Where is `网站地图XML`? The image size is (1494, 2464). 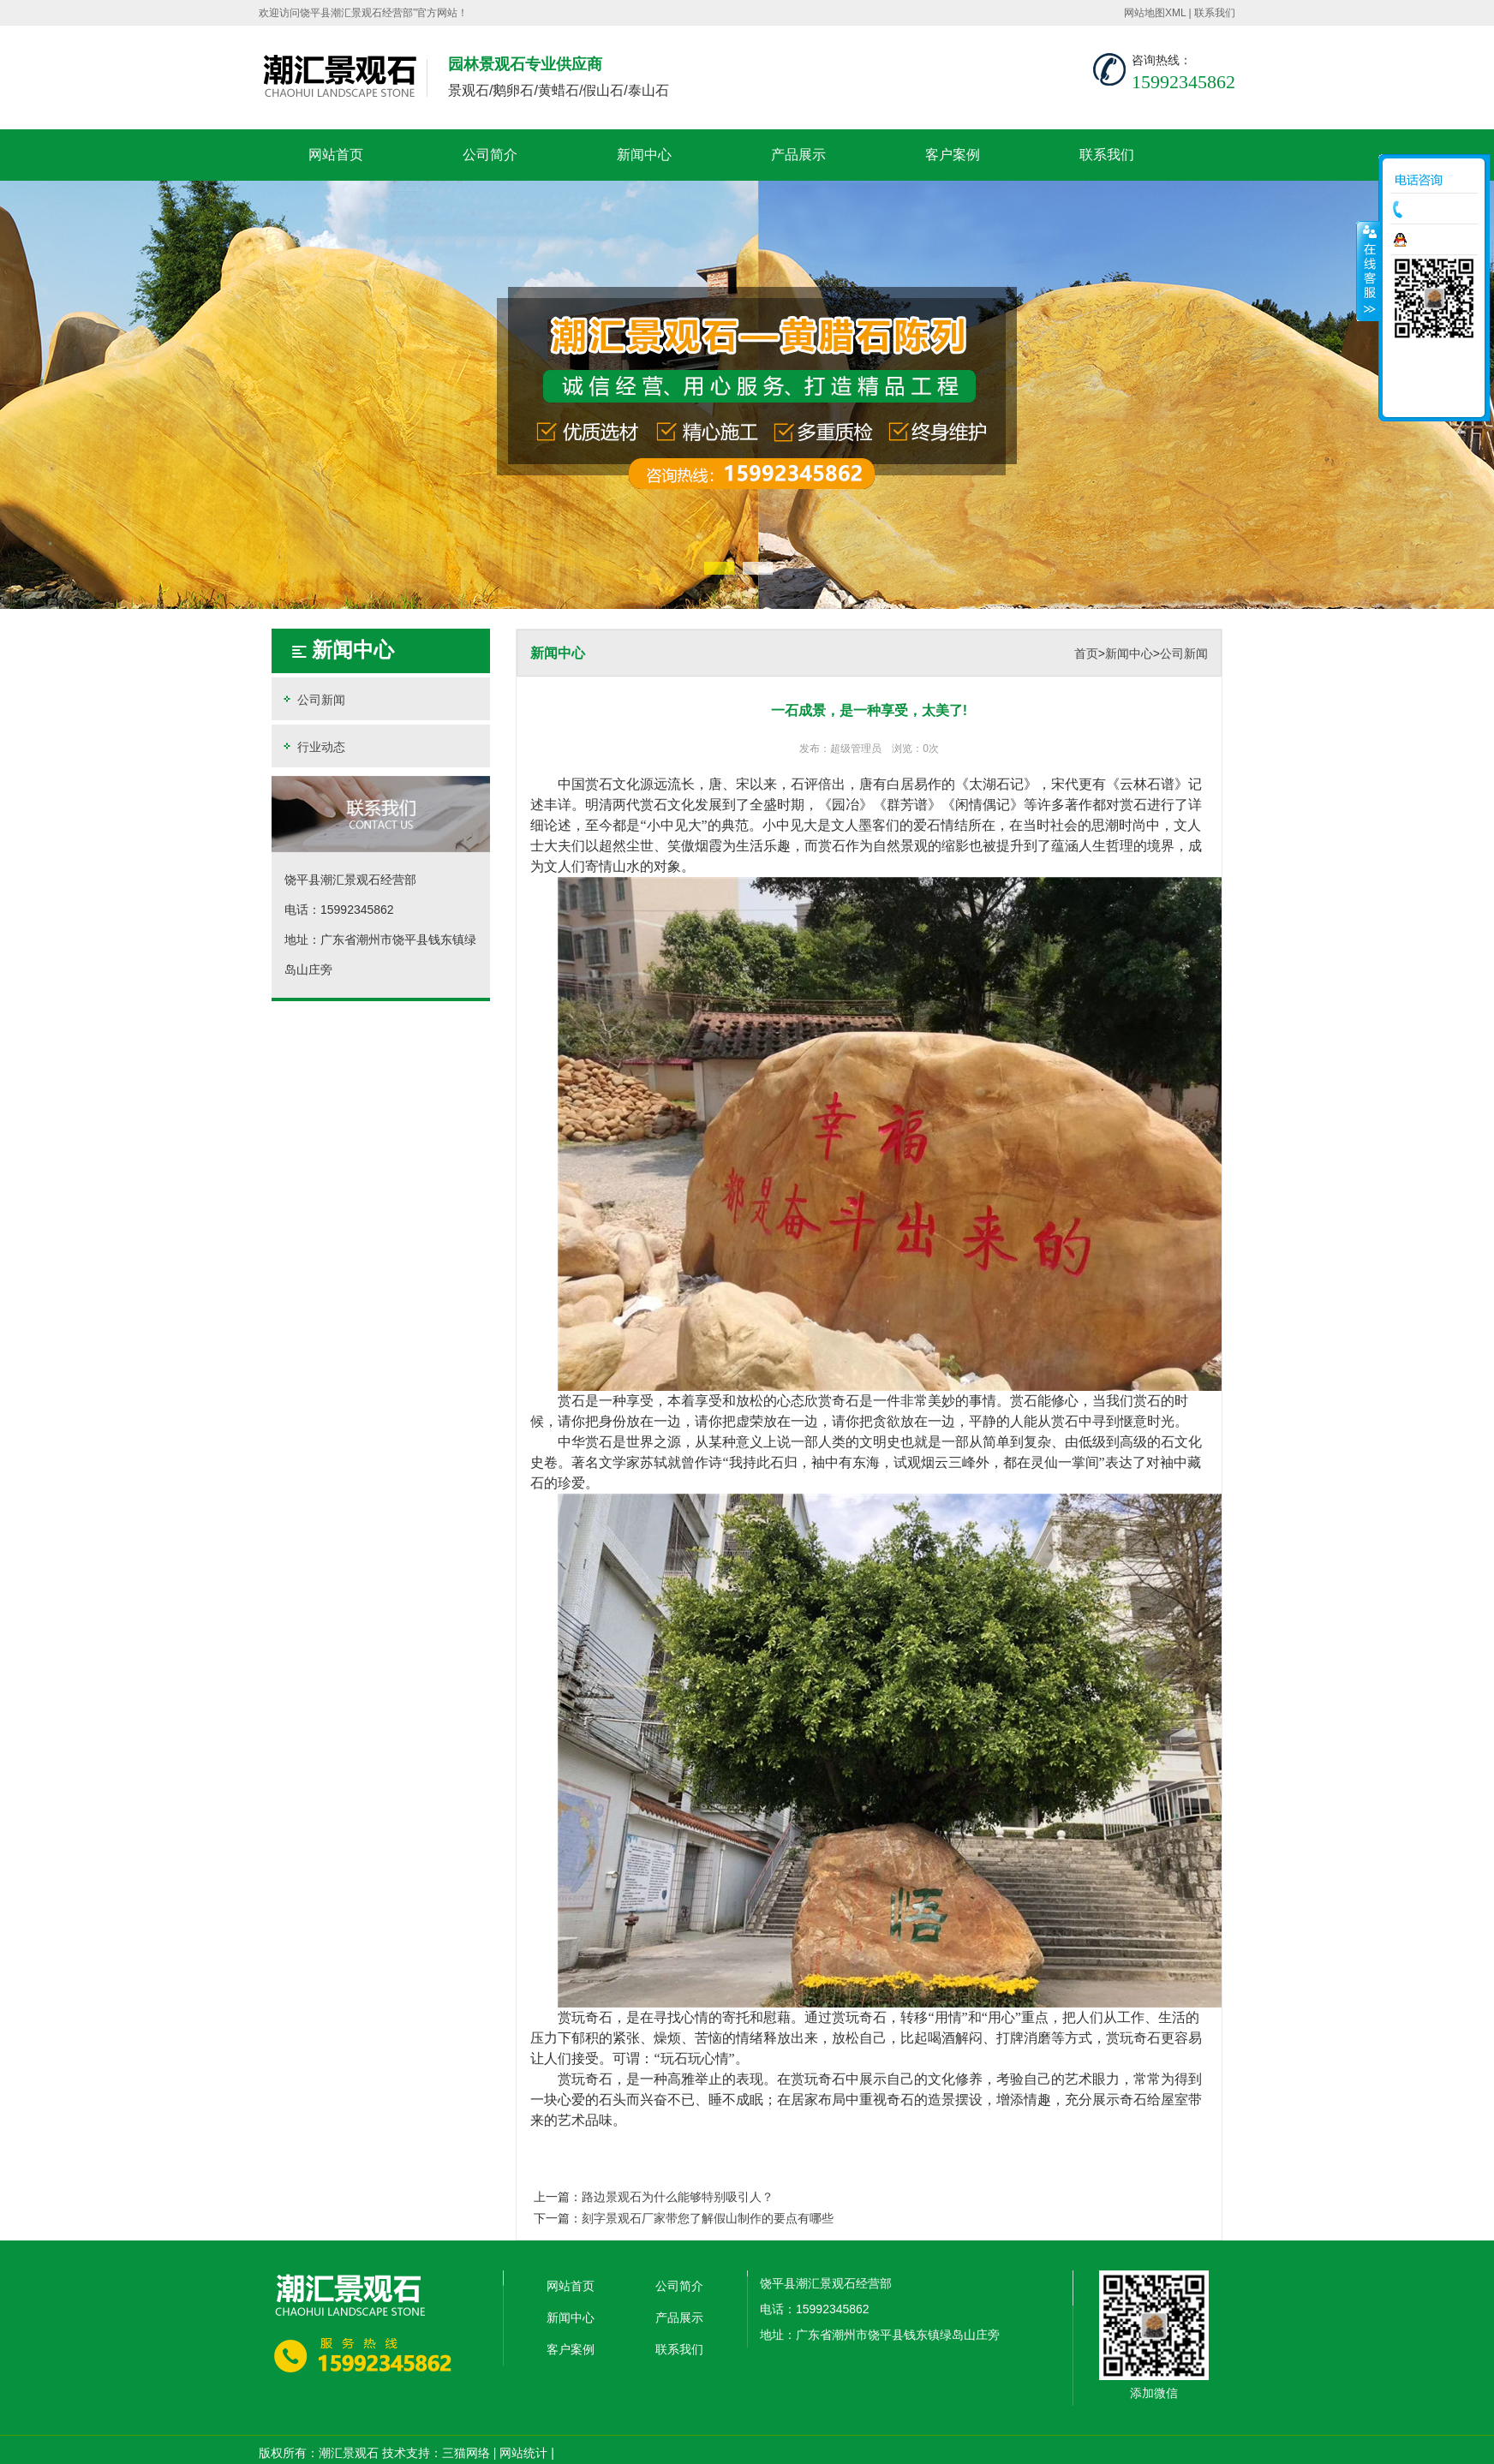 网站地图XML is located at coordinates (1155, 13).